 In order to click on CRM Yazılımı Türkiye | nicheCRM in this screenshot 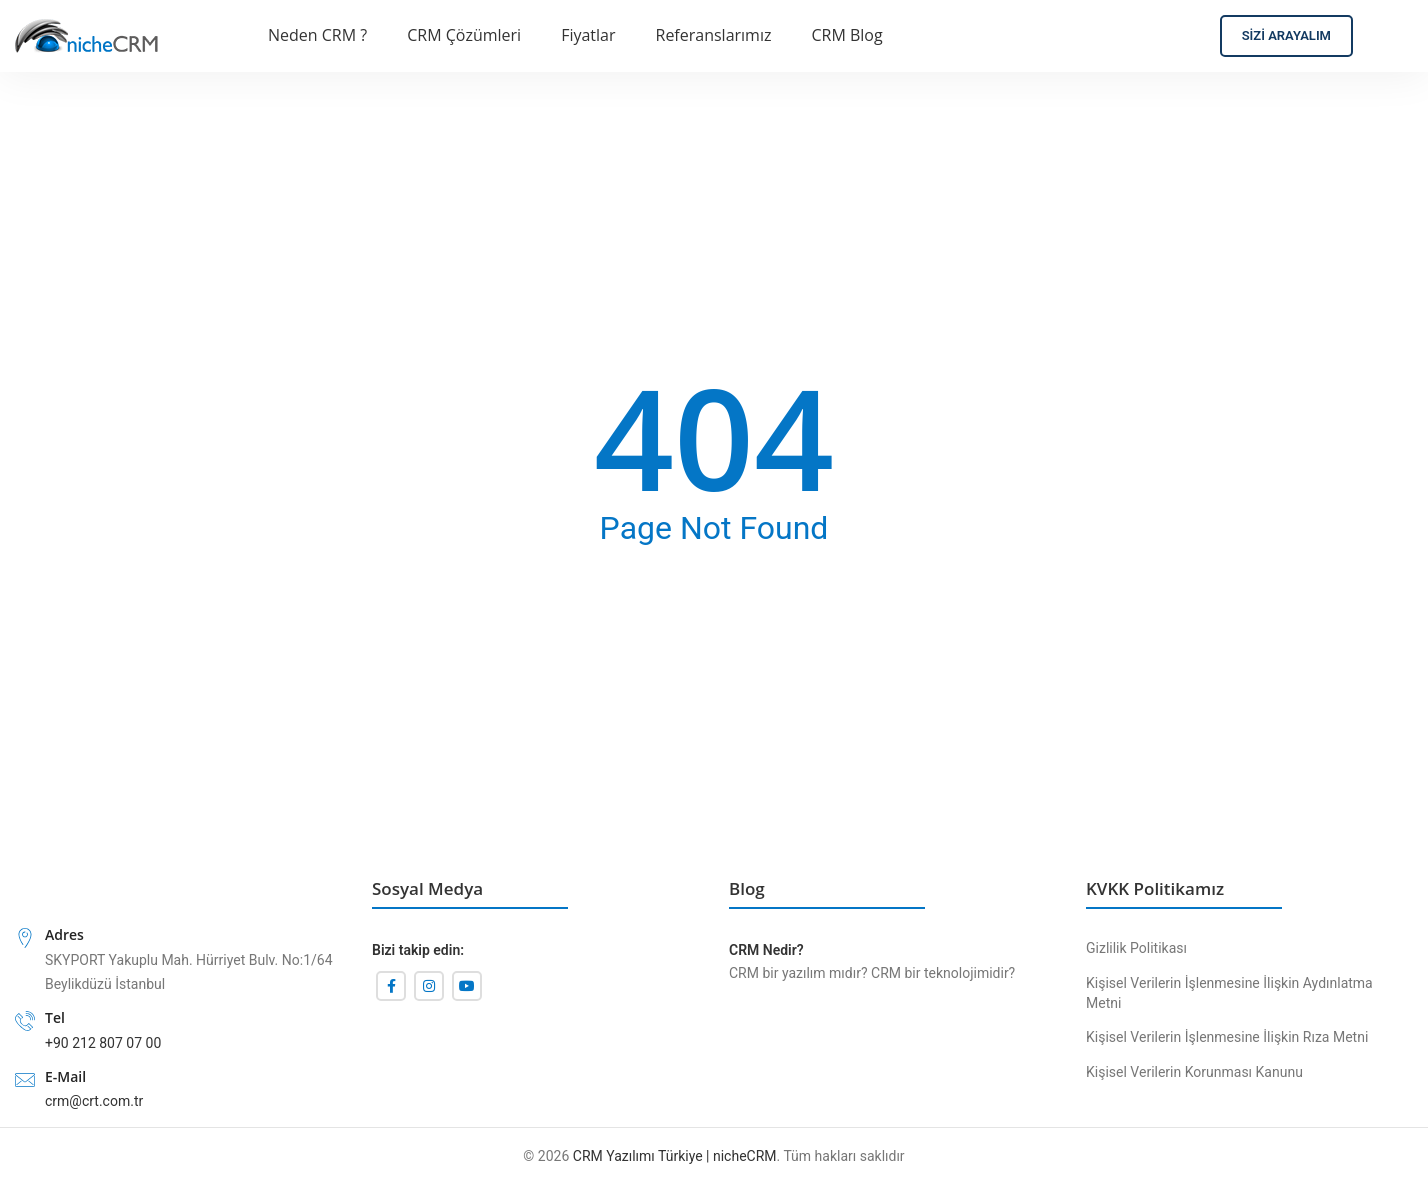, I will do `click(675, 1156)`.